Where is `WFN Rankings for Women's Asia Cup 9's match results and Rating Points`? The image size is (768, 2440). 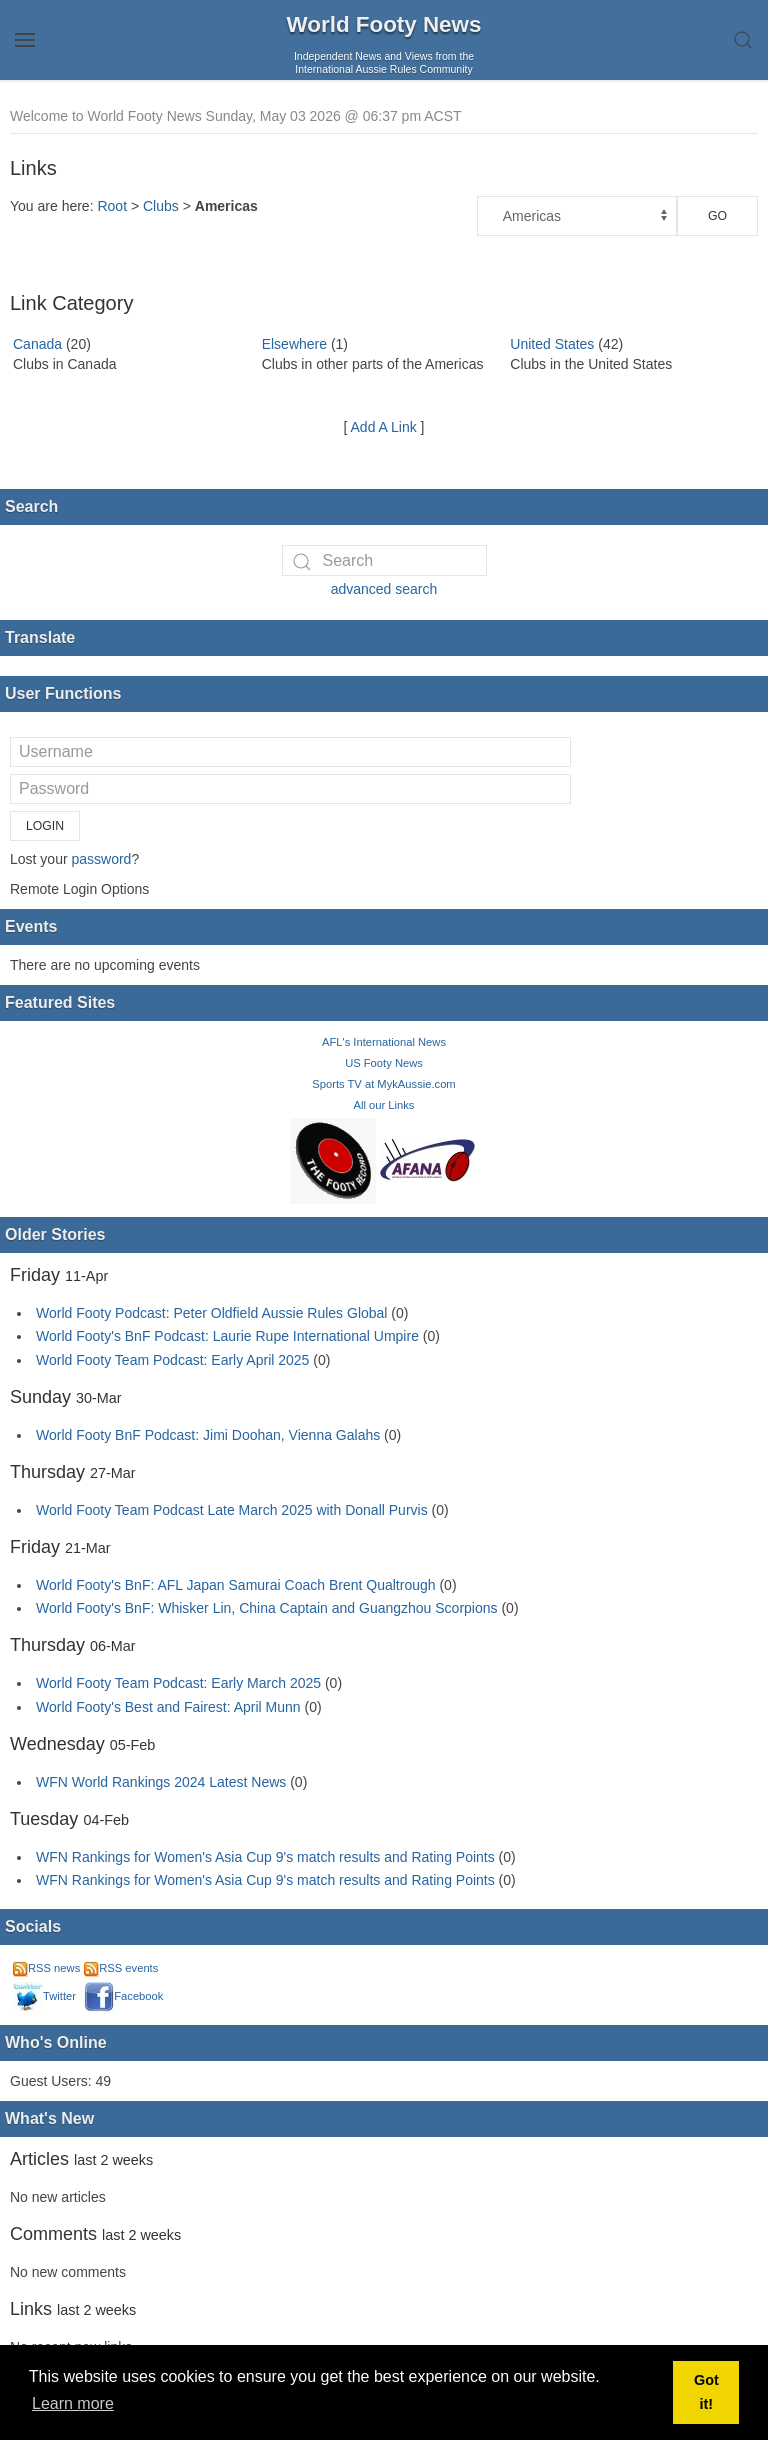 WFN Rankings for Women's Asia Cup 9's match results and Rating Points is located at coordinates (267, 1857).